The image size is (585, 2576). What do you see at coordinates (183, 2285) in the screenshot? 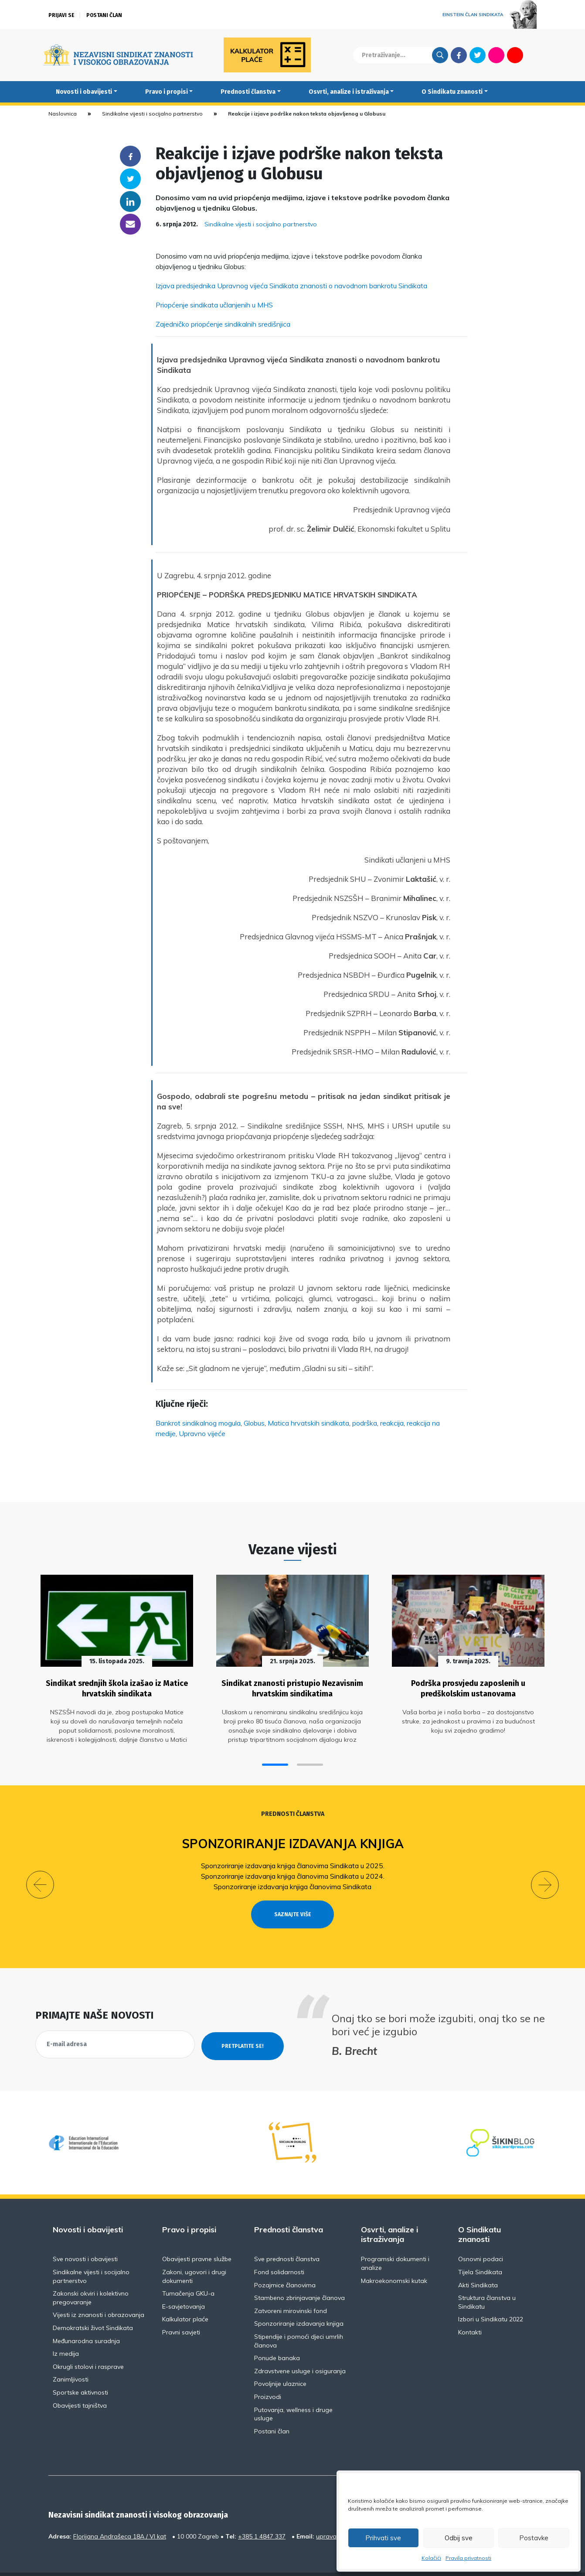
I see `E-savjetovanja` at bounding box center [183, 2285].